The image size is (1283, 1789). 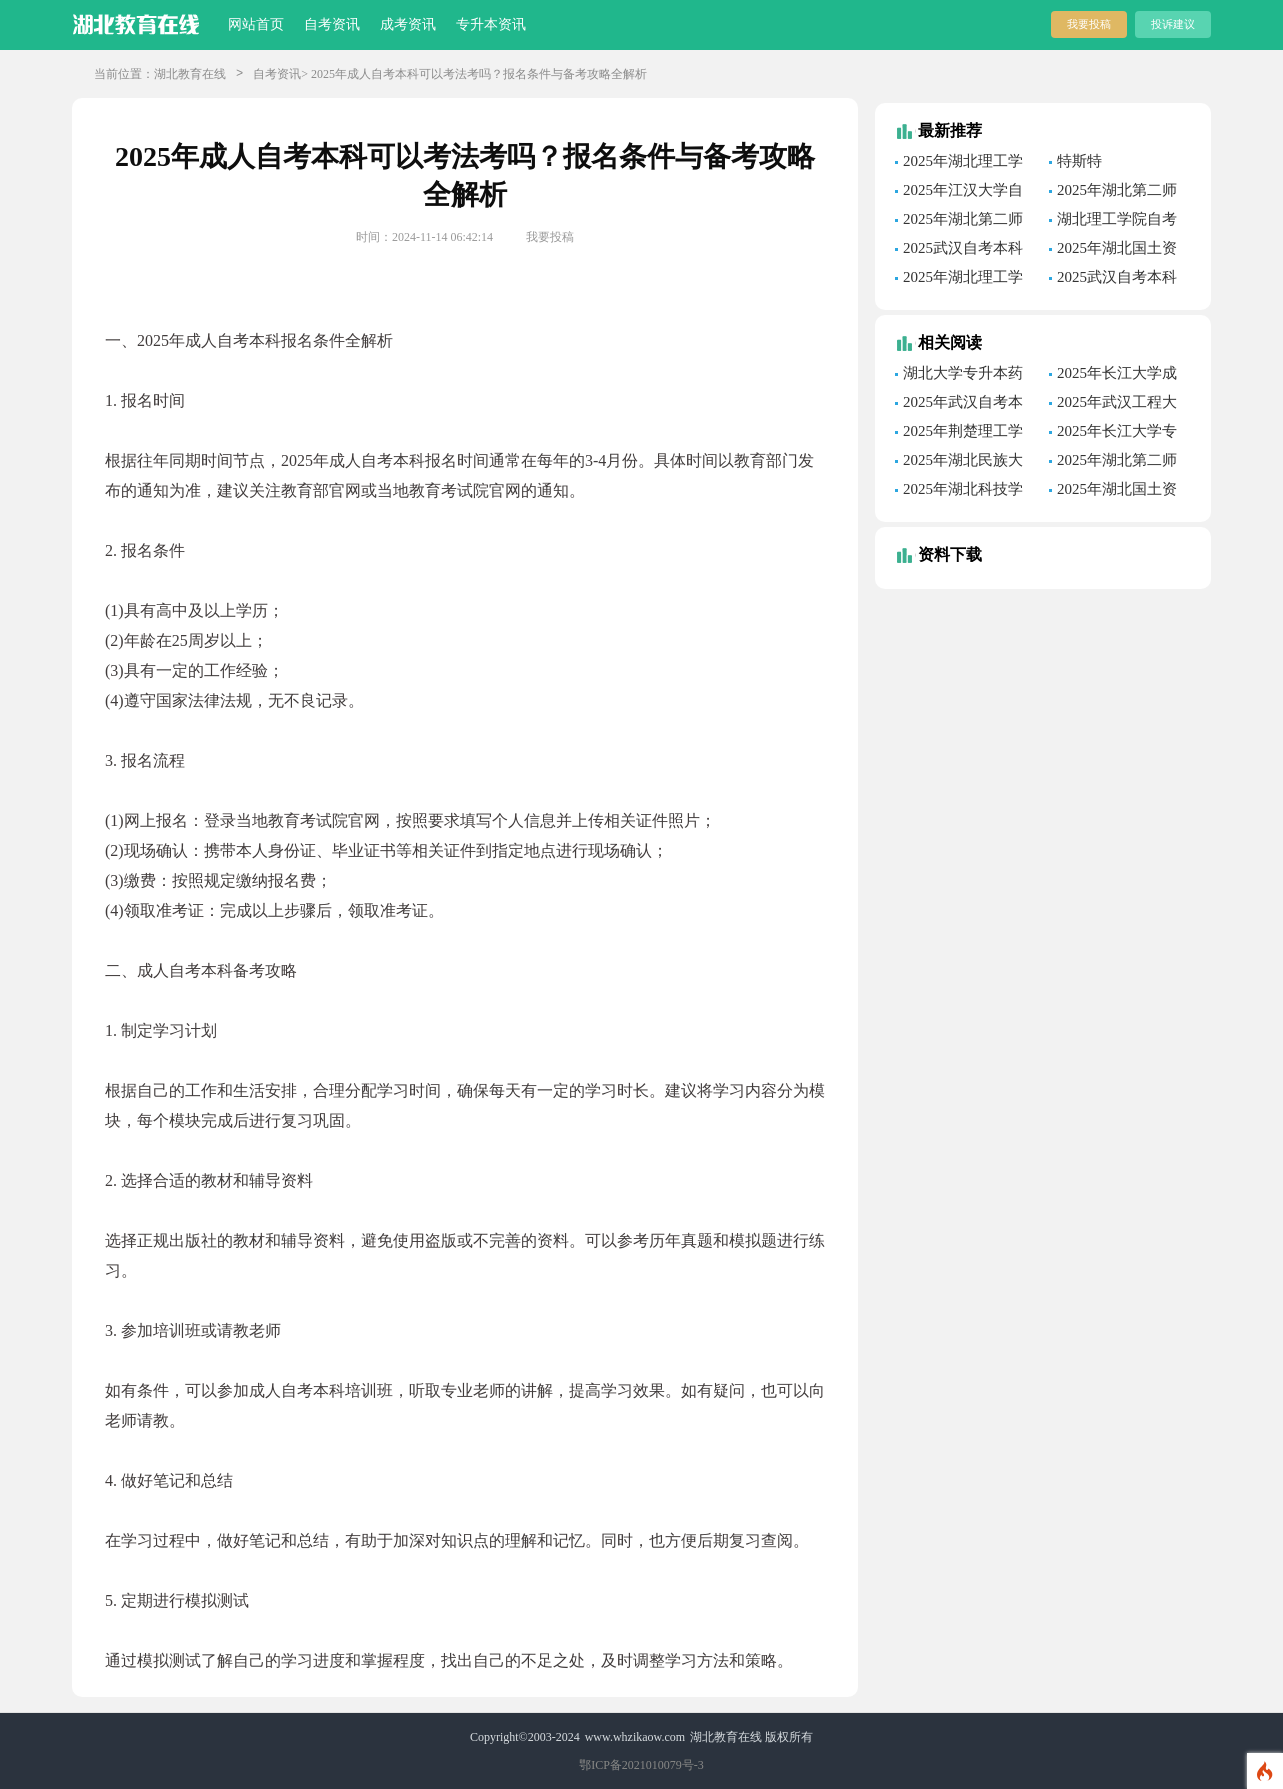 What do you see at coordinates (962, 164) in the screenshot?
I see `2025年湖北理工学院自考学士学位外语考试报名通知` at bounding box center [962, 164].